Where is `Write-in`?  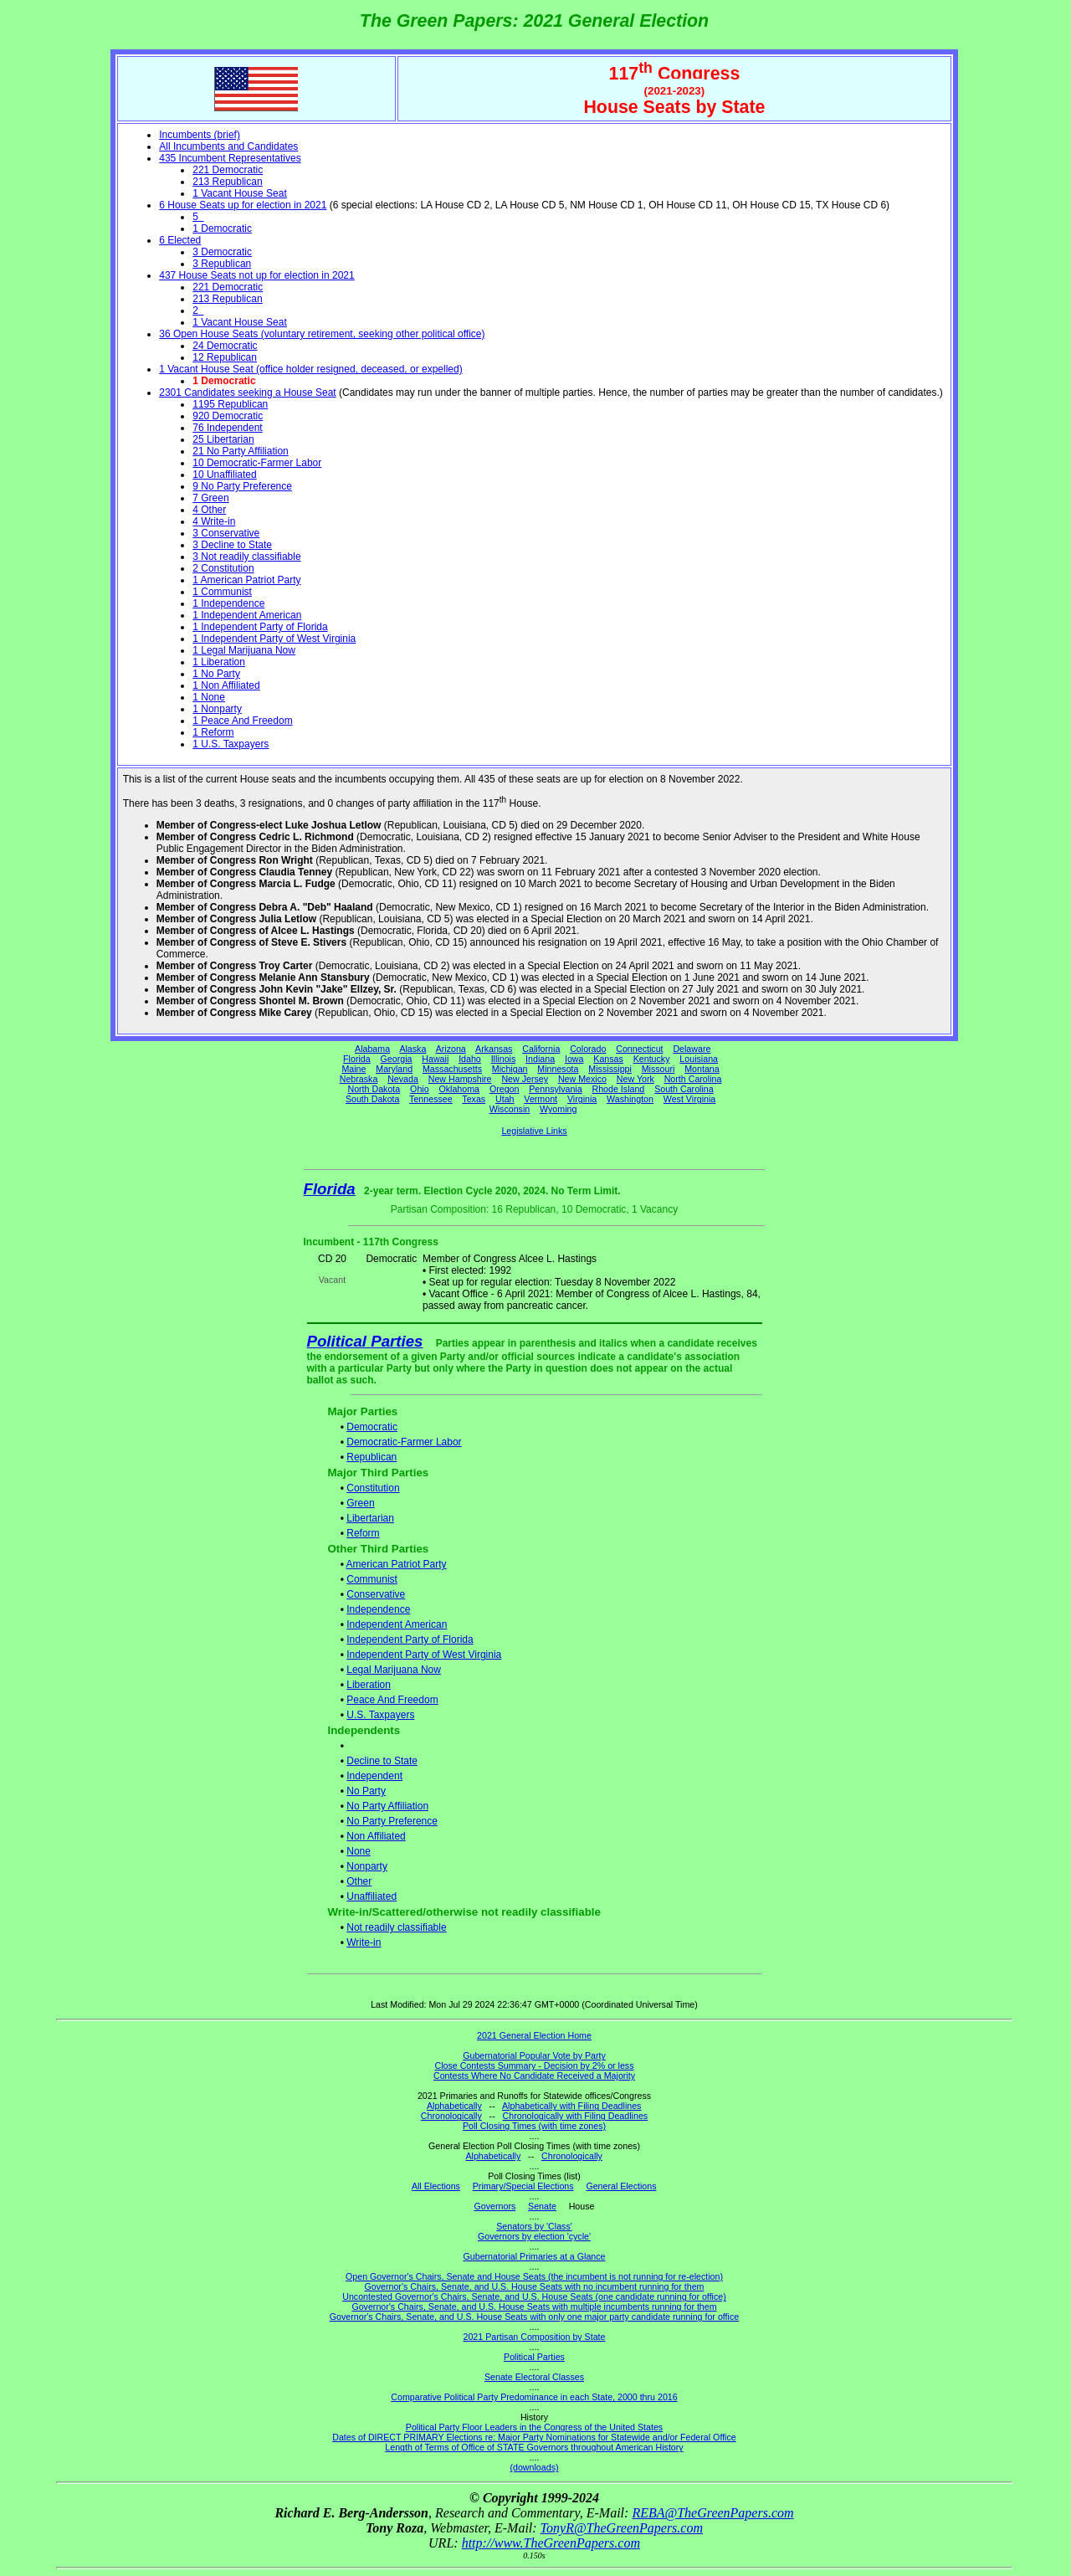 Write-in is located at coordinates (363, 1942).